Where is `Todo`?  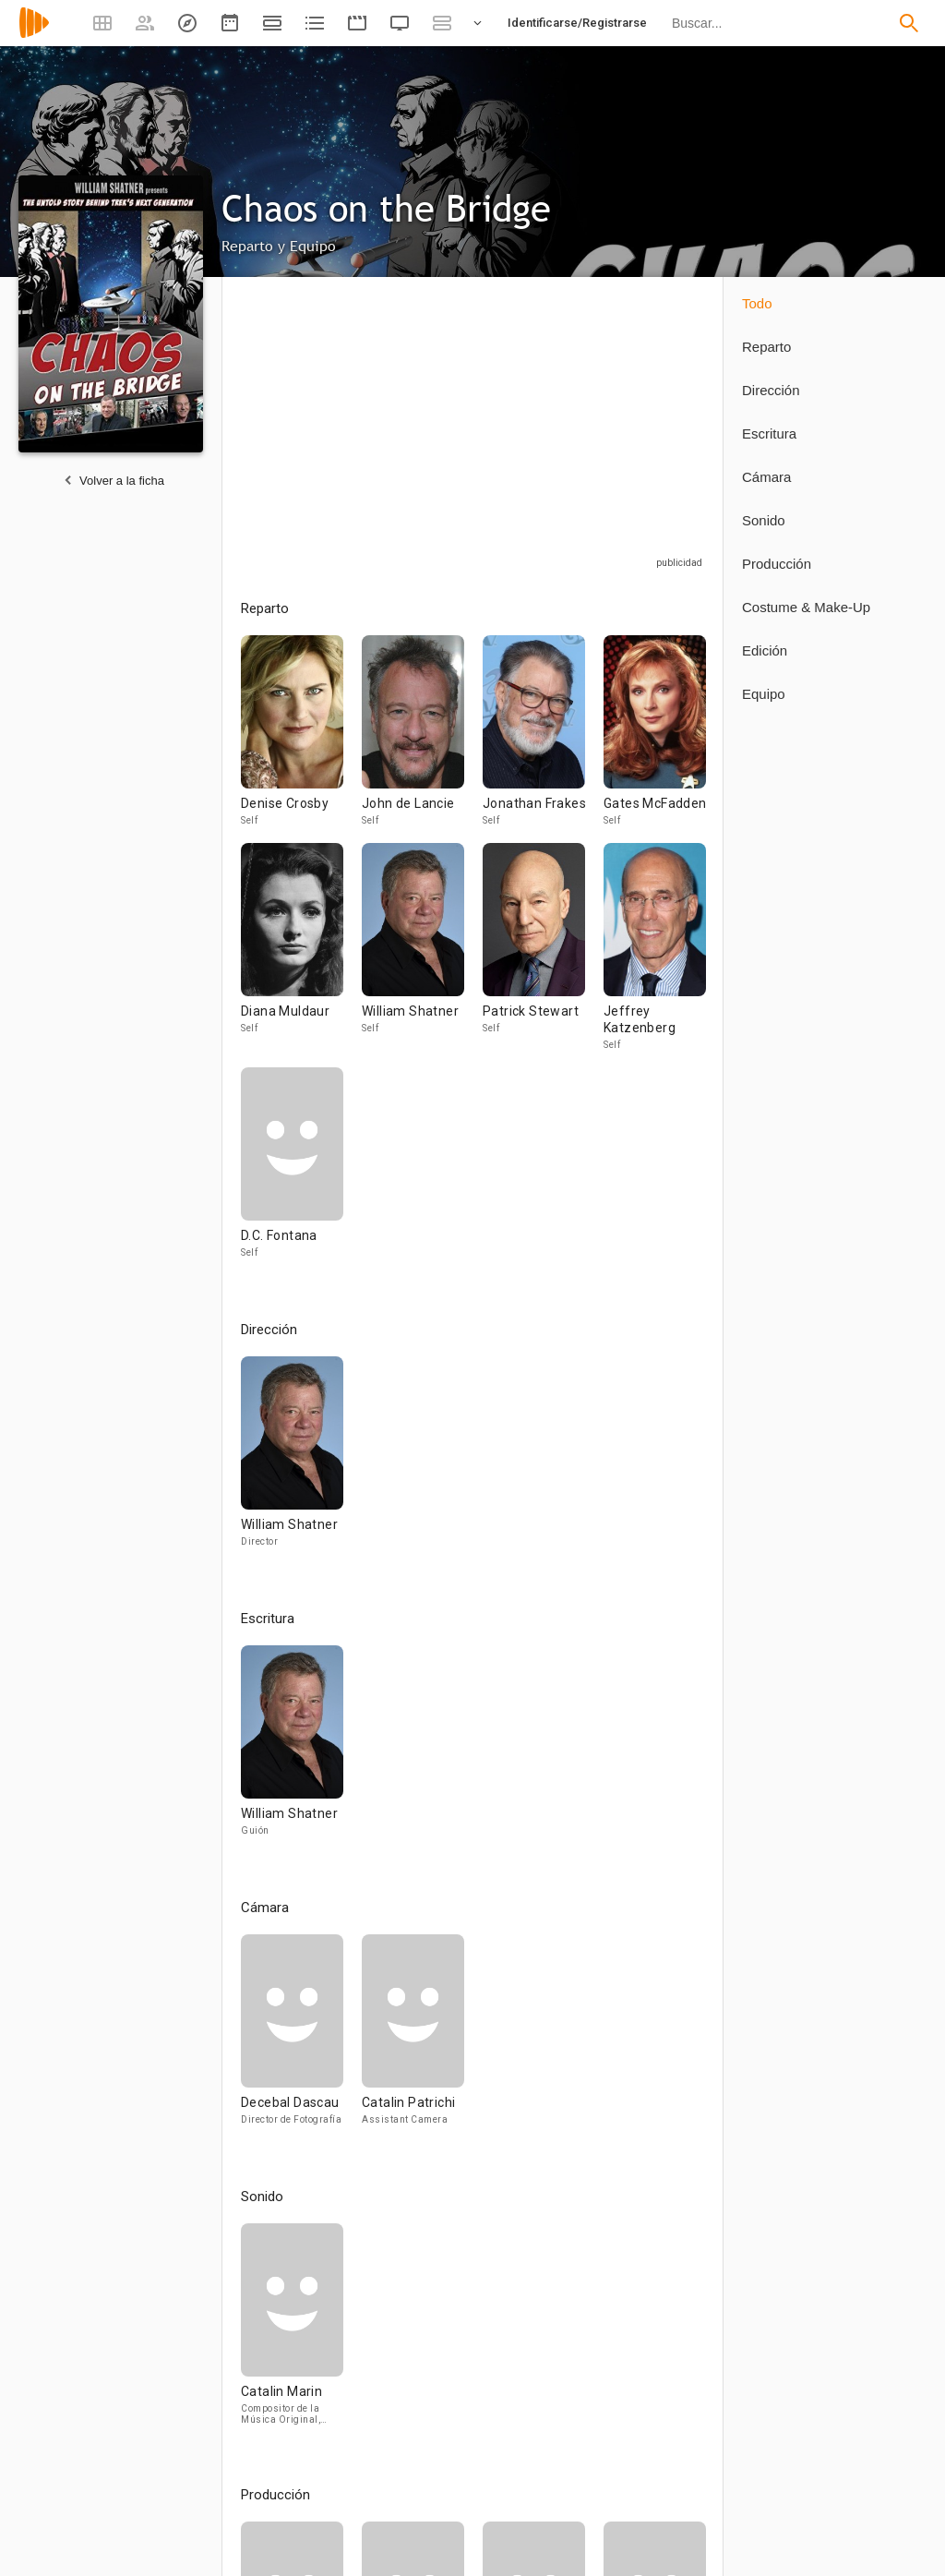
Todo is located at coordinates (757, 303).